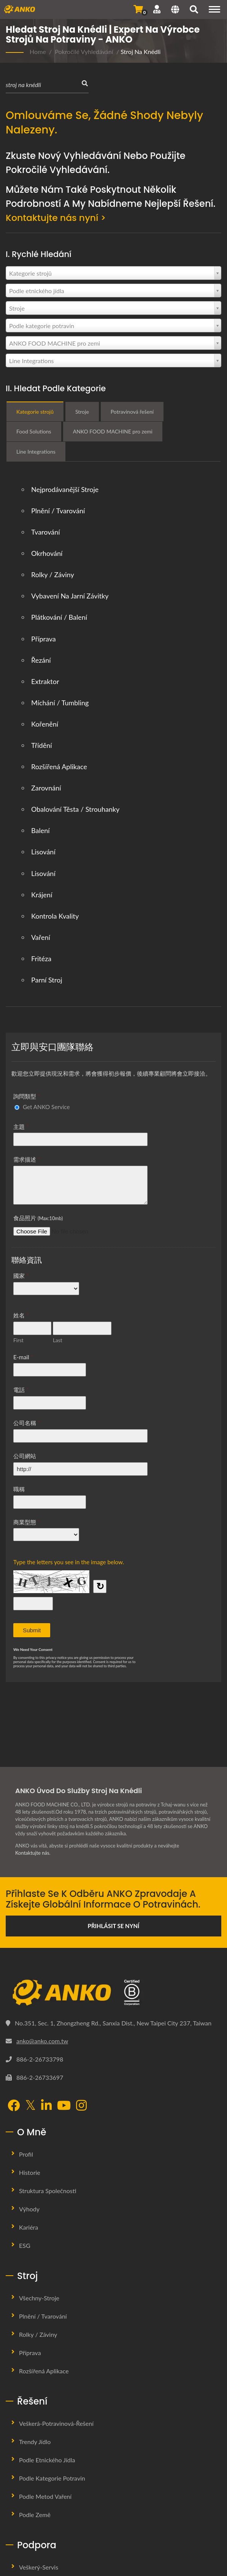 This screenshot has width=227, height=2576. Describe the element at coordinates (28, 2227) in the screenshot. I see `Kariéra` at that location.